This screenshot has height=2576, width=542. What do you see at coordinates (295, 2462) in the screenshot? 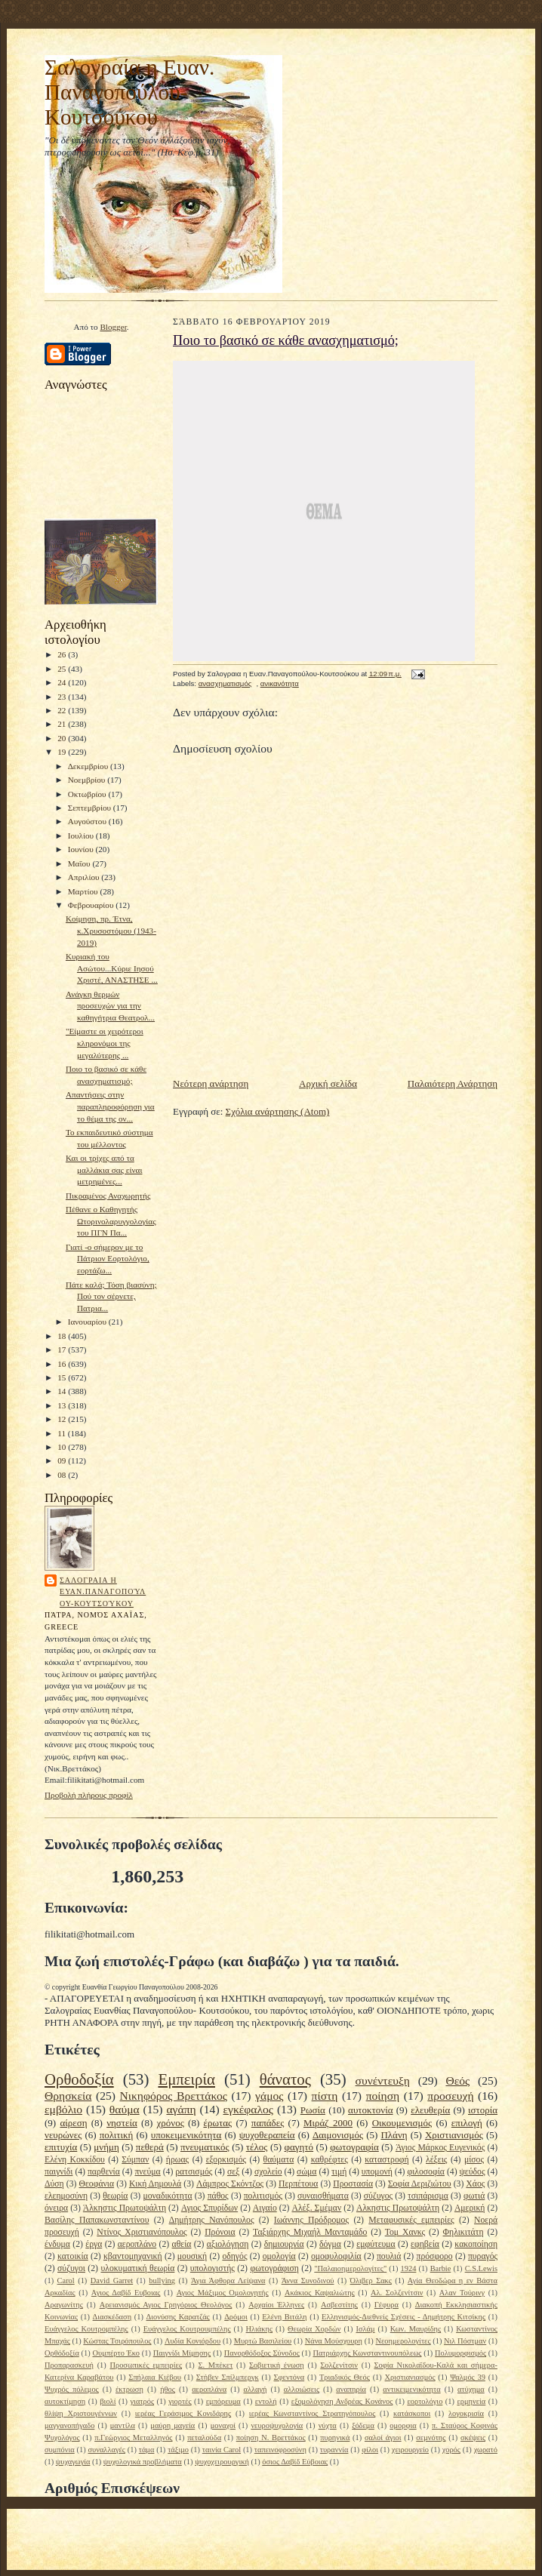
I see `όσιος Δαβίδ Εύβοιας` at bounding box center [295, 2462].